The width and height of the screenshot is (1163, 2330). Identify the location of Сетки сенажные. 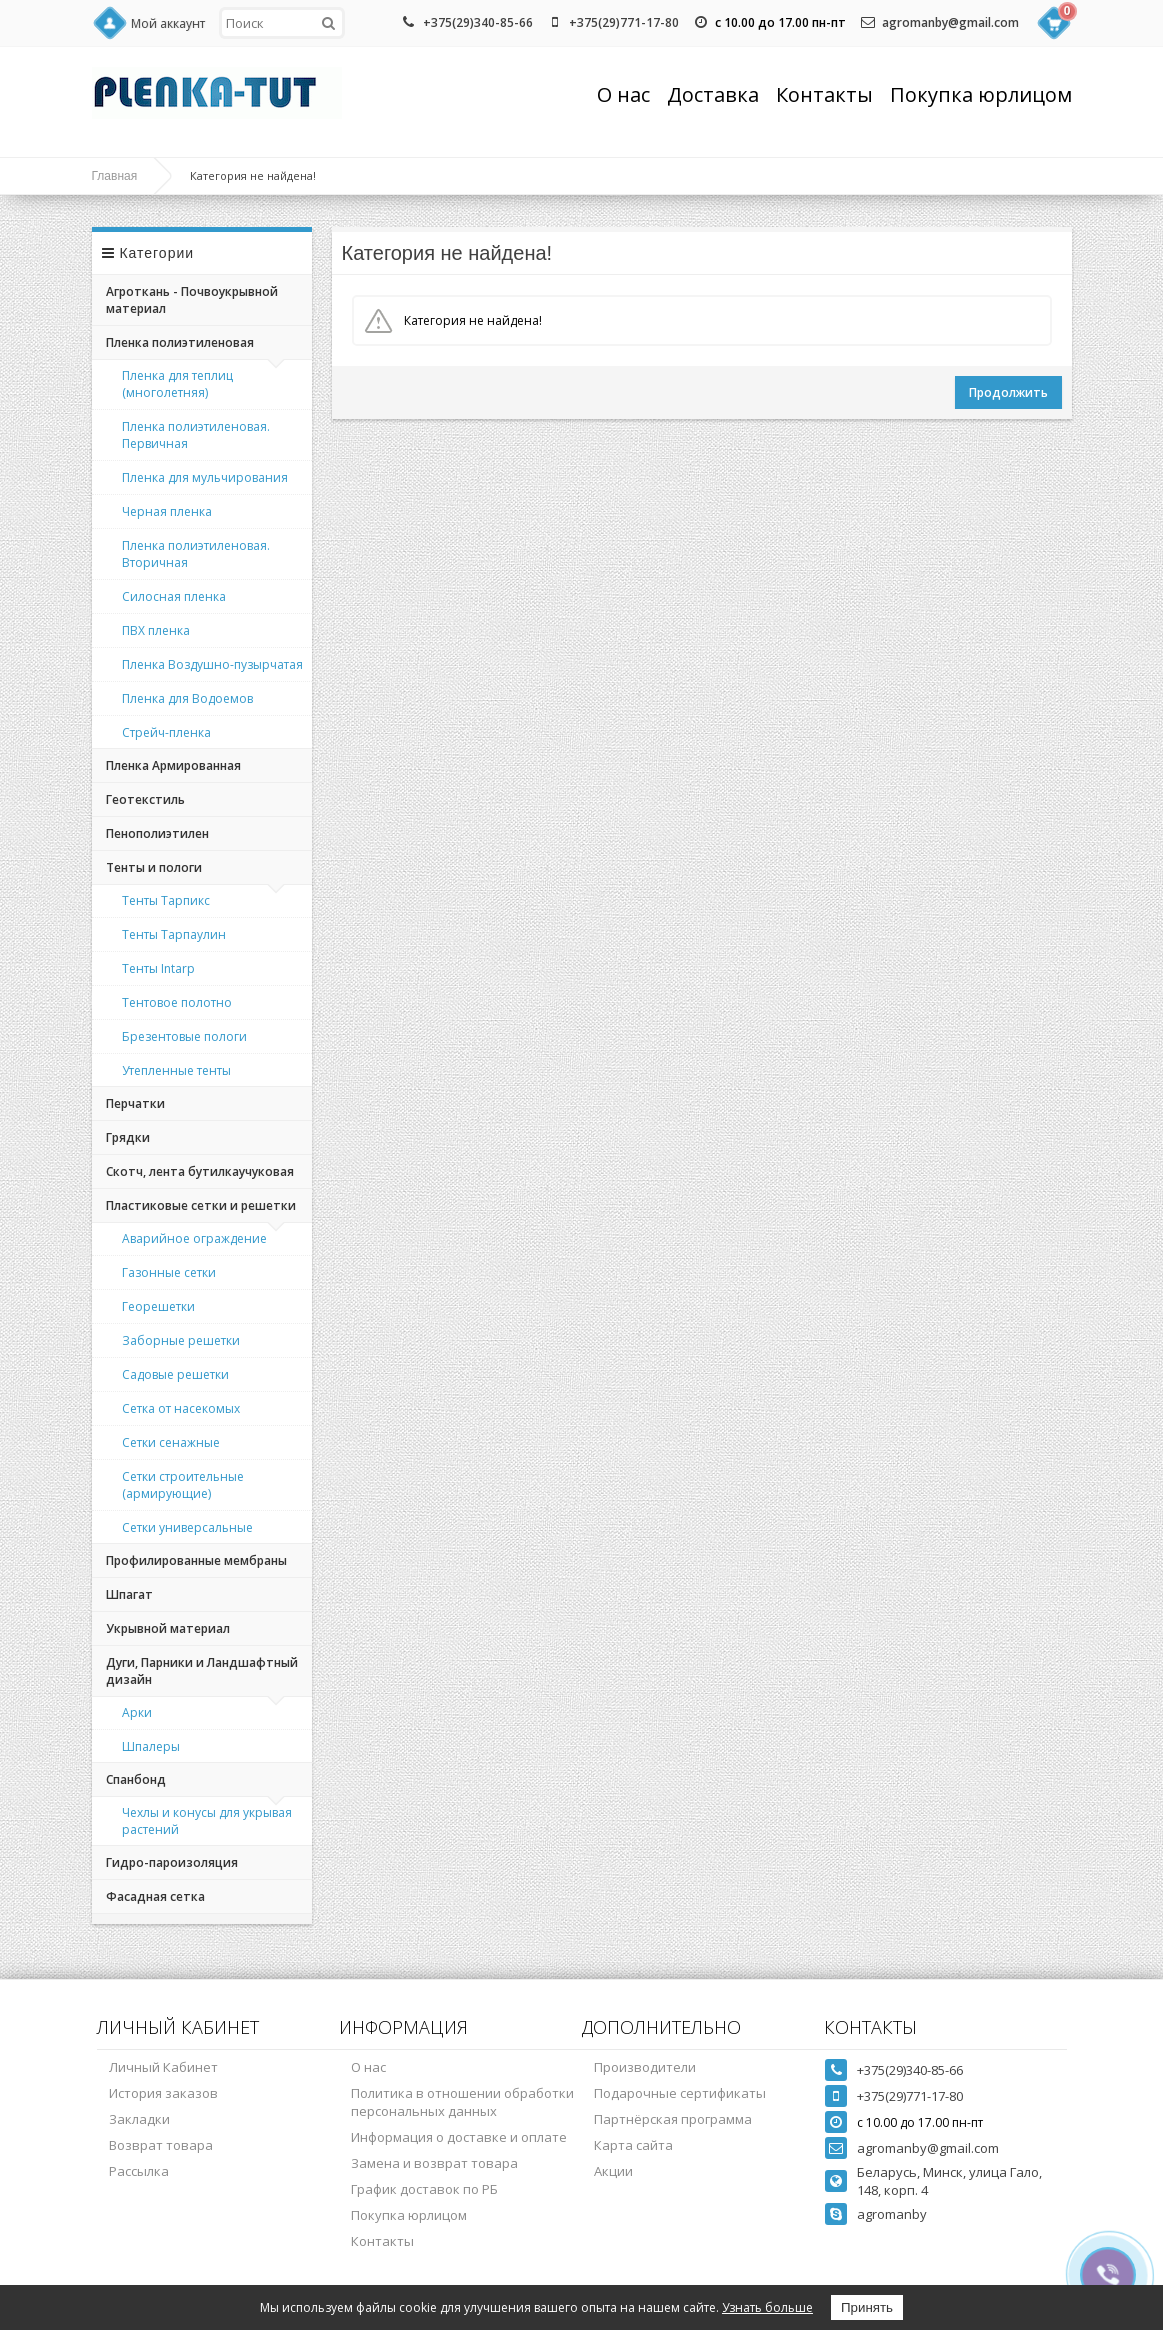
(171, 1442).